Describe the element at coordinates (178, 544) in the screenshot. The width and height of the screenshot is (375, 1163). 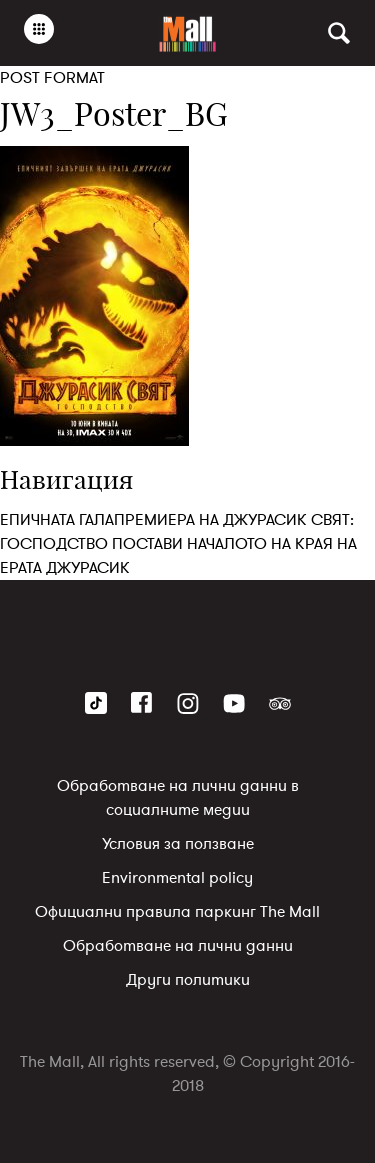
I see `ЕПИЧНАТА ГАЛАПРЕМИЕРА НА ДЖУРАСИК СВЯТ: ГОСПОДСТВО ПОСТАВИ НАЧАЛОТО НА КРАЯ НА ЕРАТА ДЖУРАСИК` at that location.